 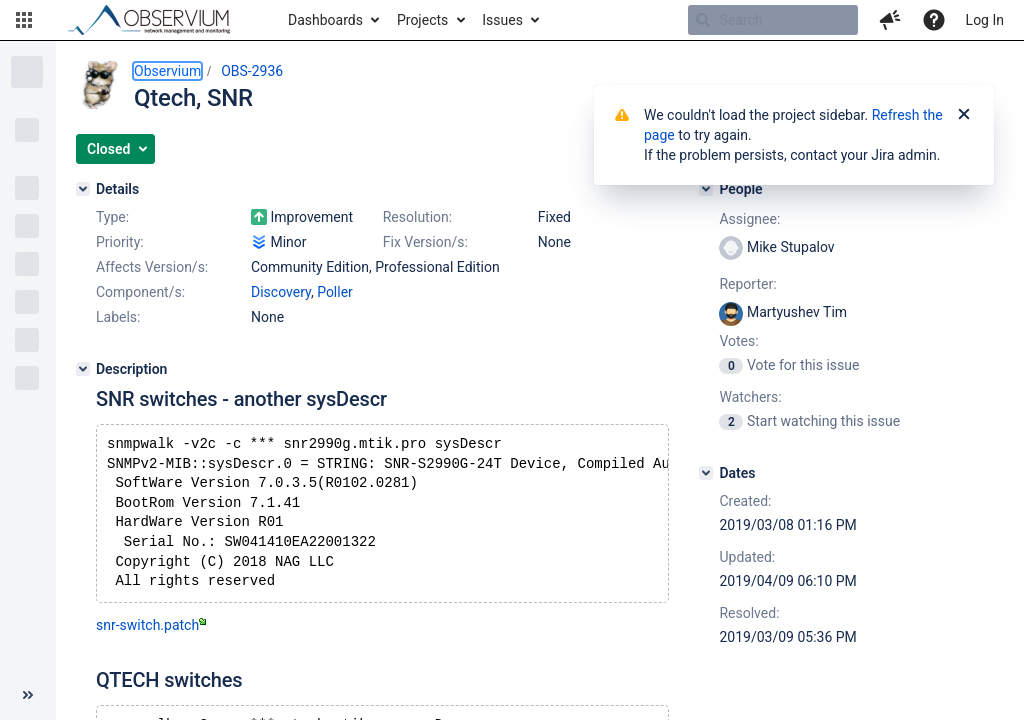 I want to click on [Details], so click(x=83, y=189).